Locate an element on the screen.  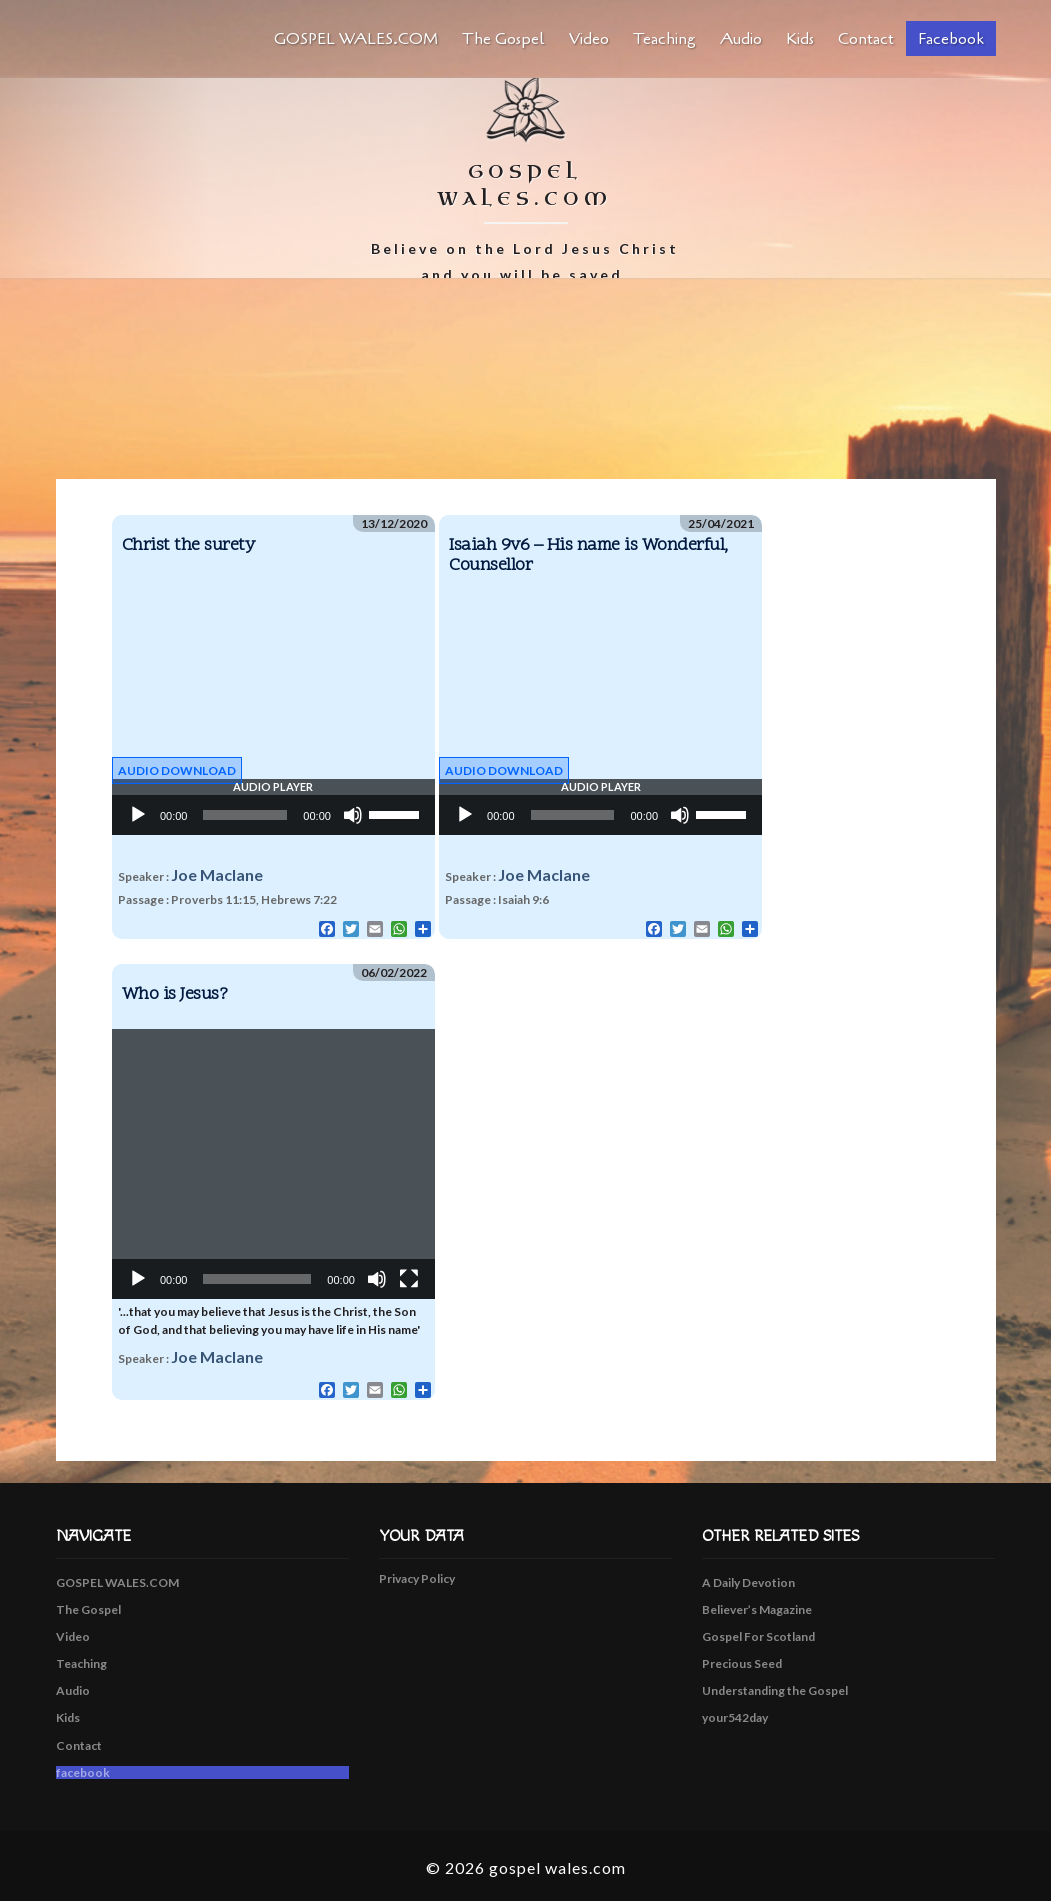
[Play] is located at coordinates (138, 815).